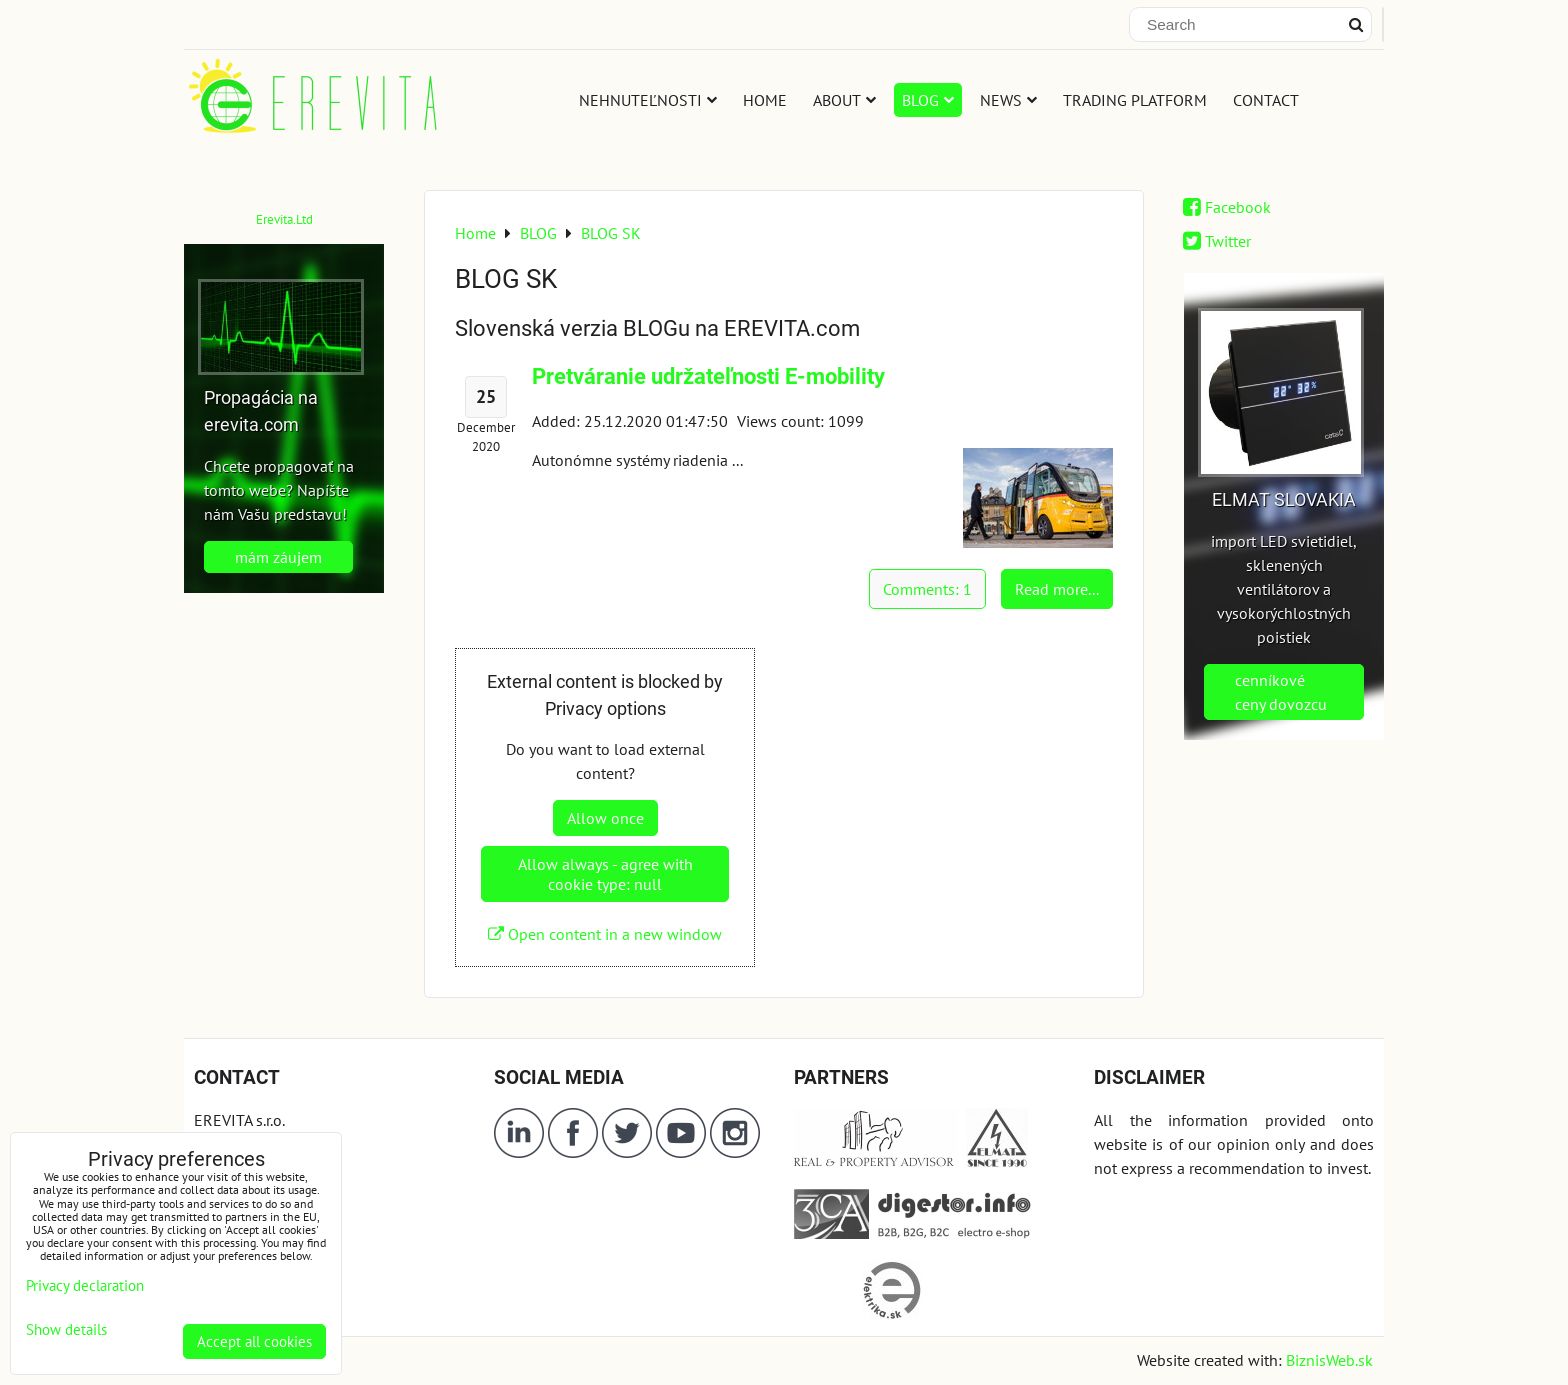 Image resolution: width=1568 pixels, height=1385 pixels. I want to click on Privacy declaration, so click(85, 1285).